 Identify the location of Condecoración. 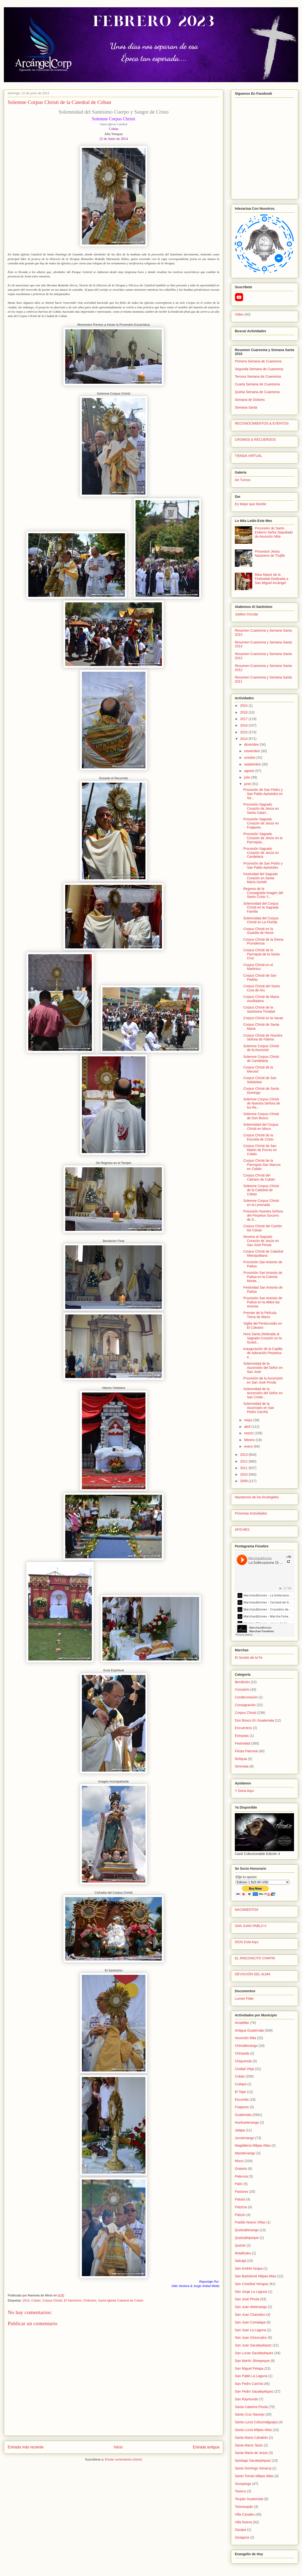
(246, 1697).